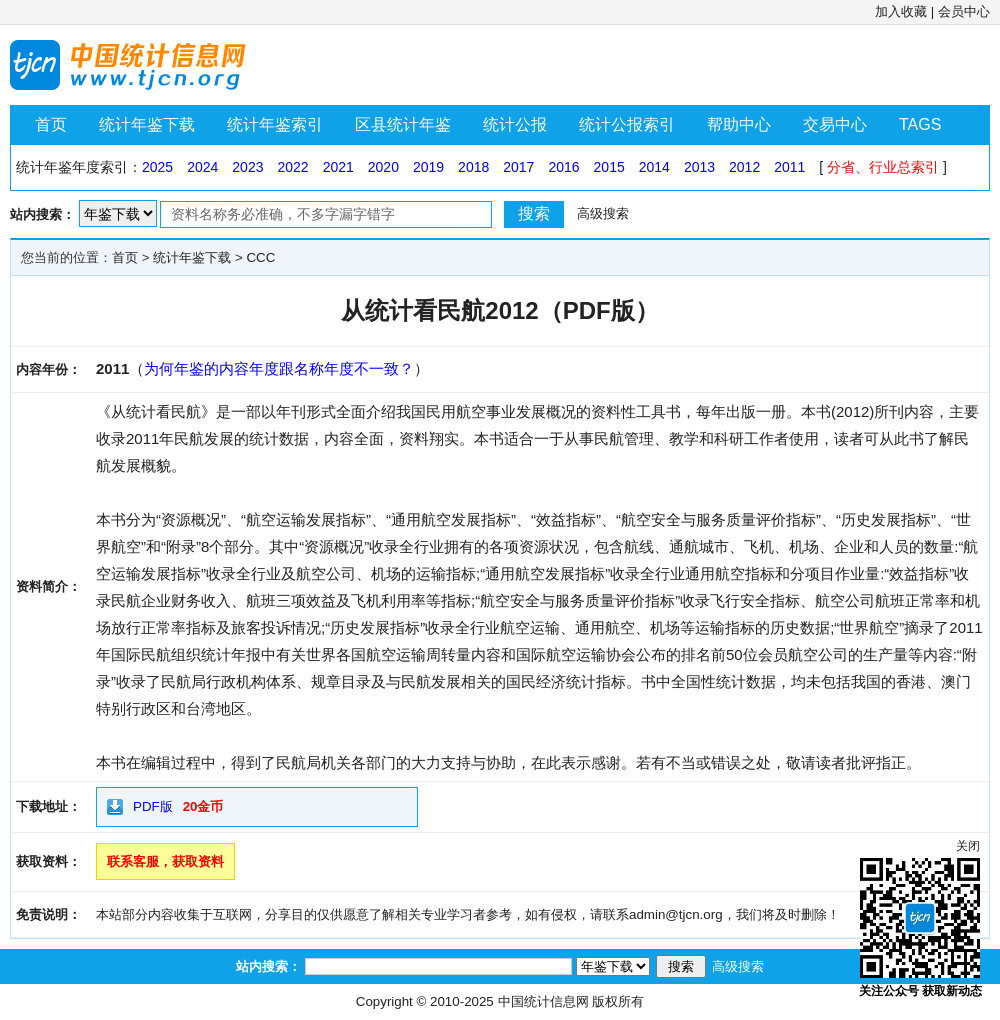 The height and width of the screenshot is (1020, 1000). I want to click on 高级搜索, so click(603, 213).